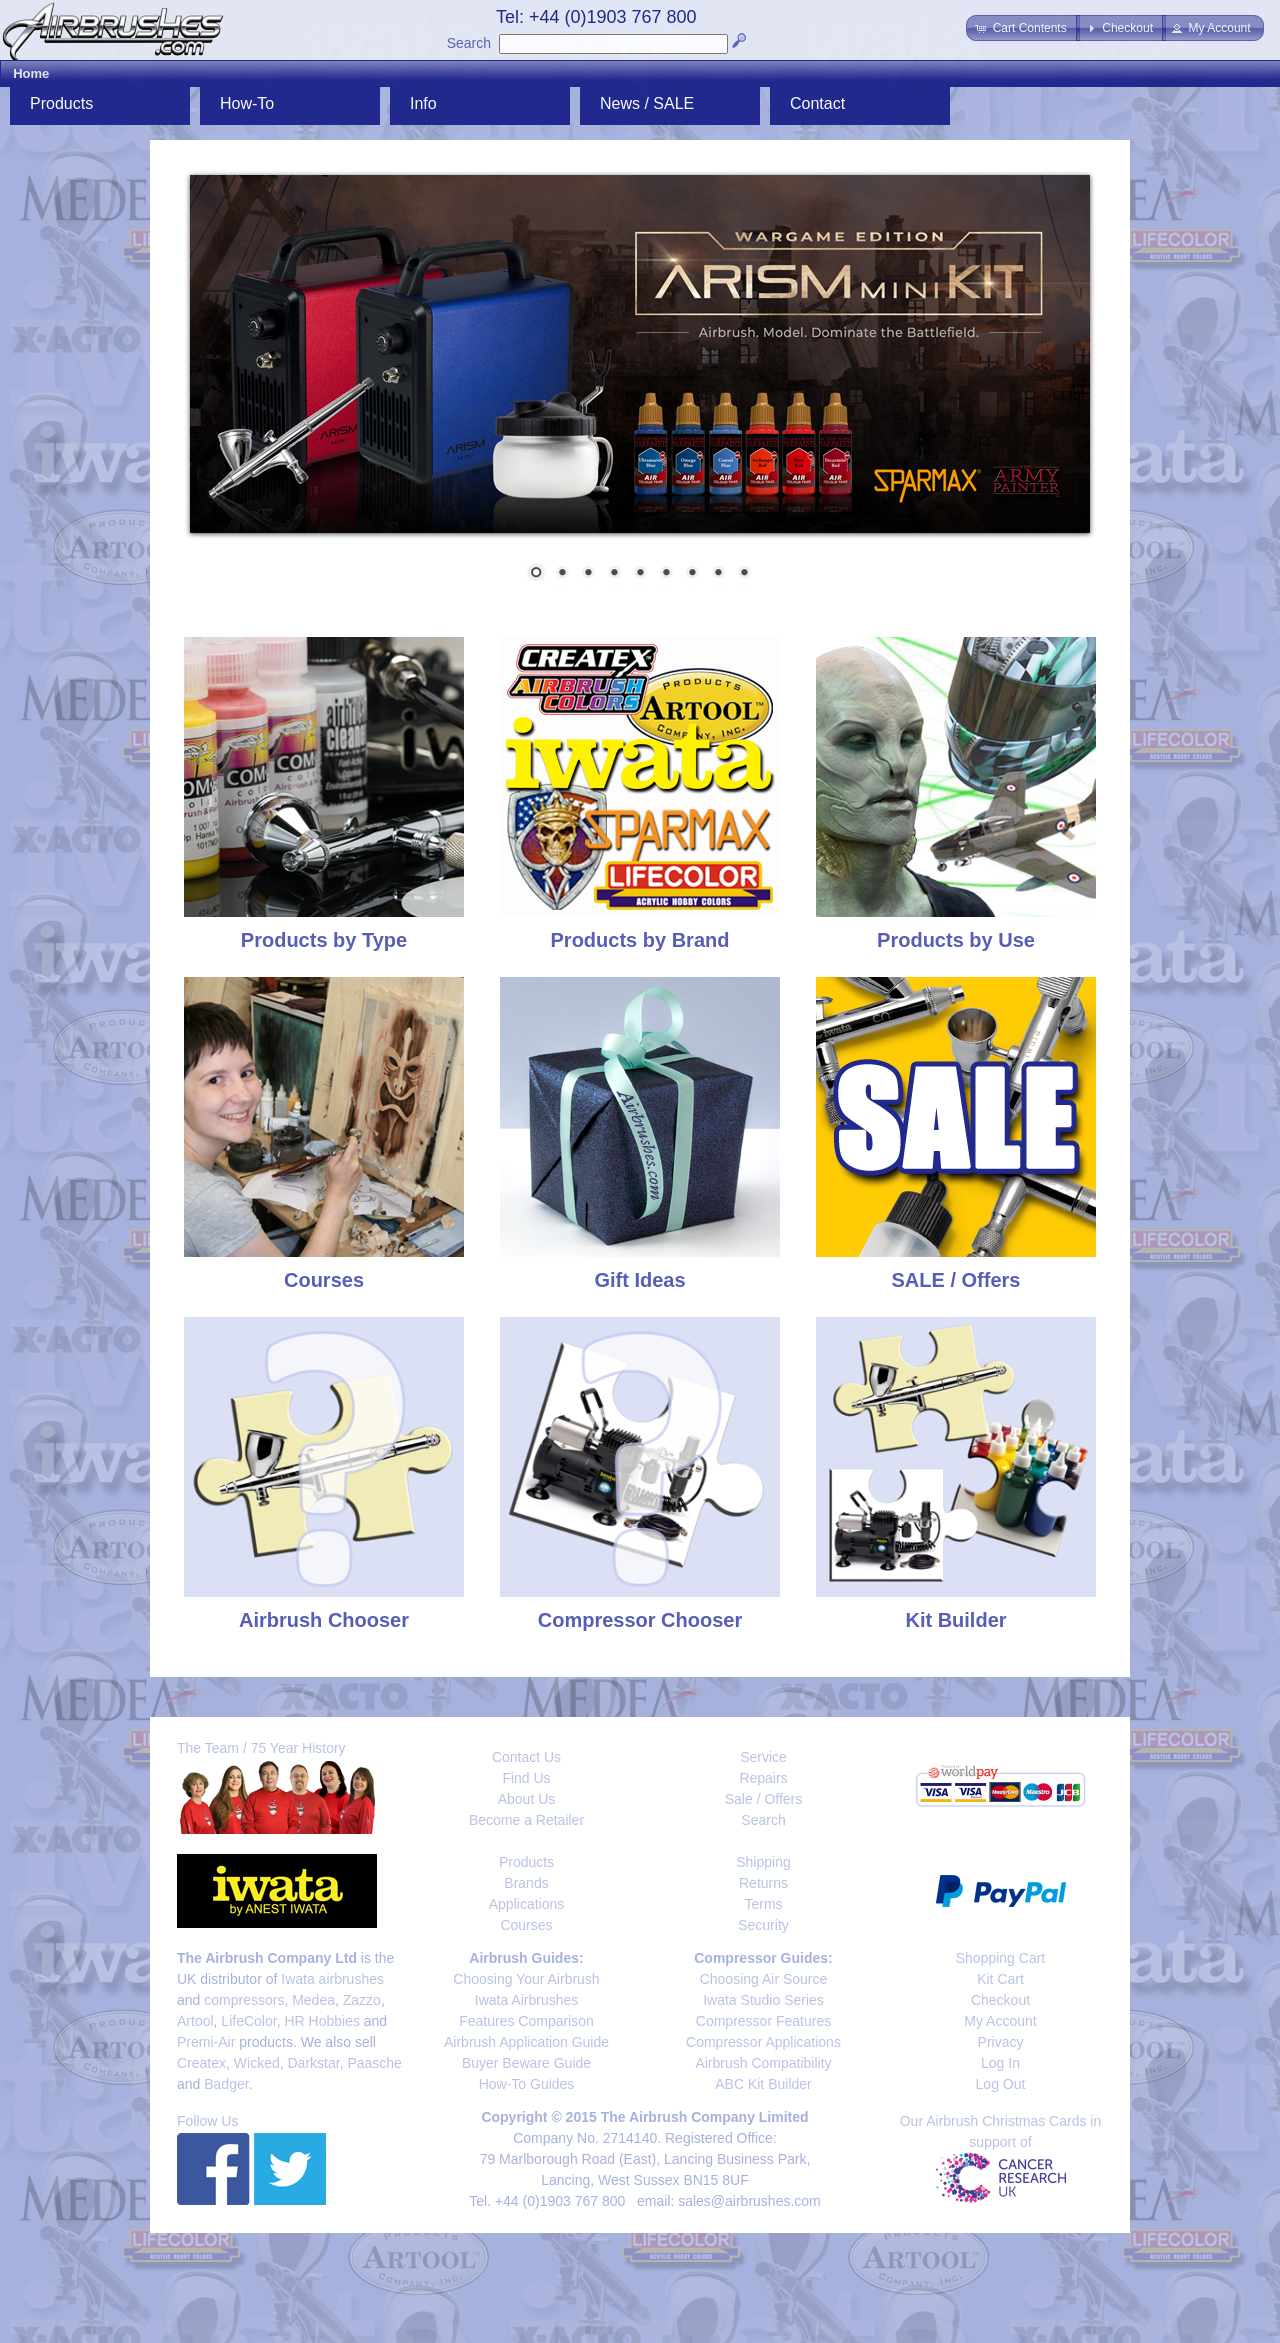  What do you see at coordinates (763, 2084) in the screenshot?
I see `ABC Kit Builder` at bounding box center [763, 2084].